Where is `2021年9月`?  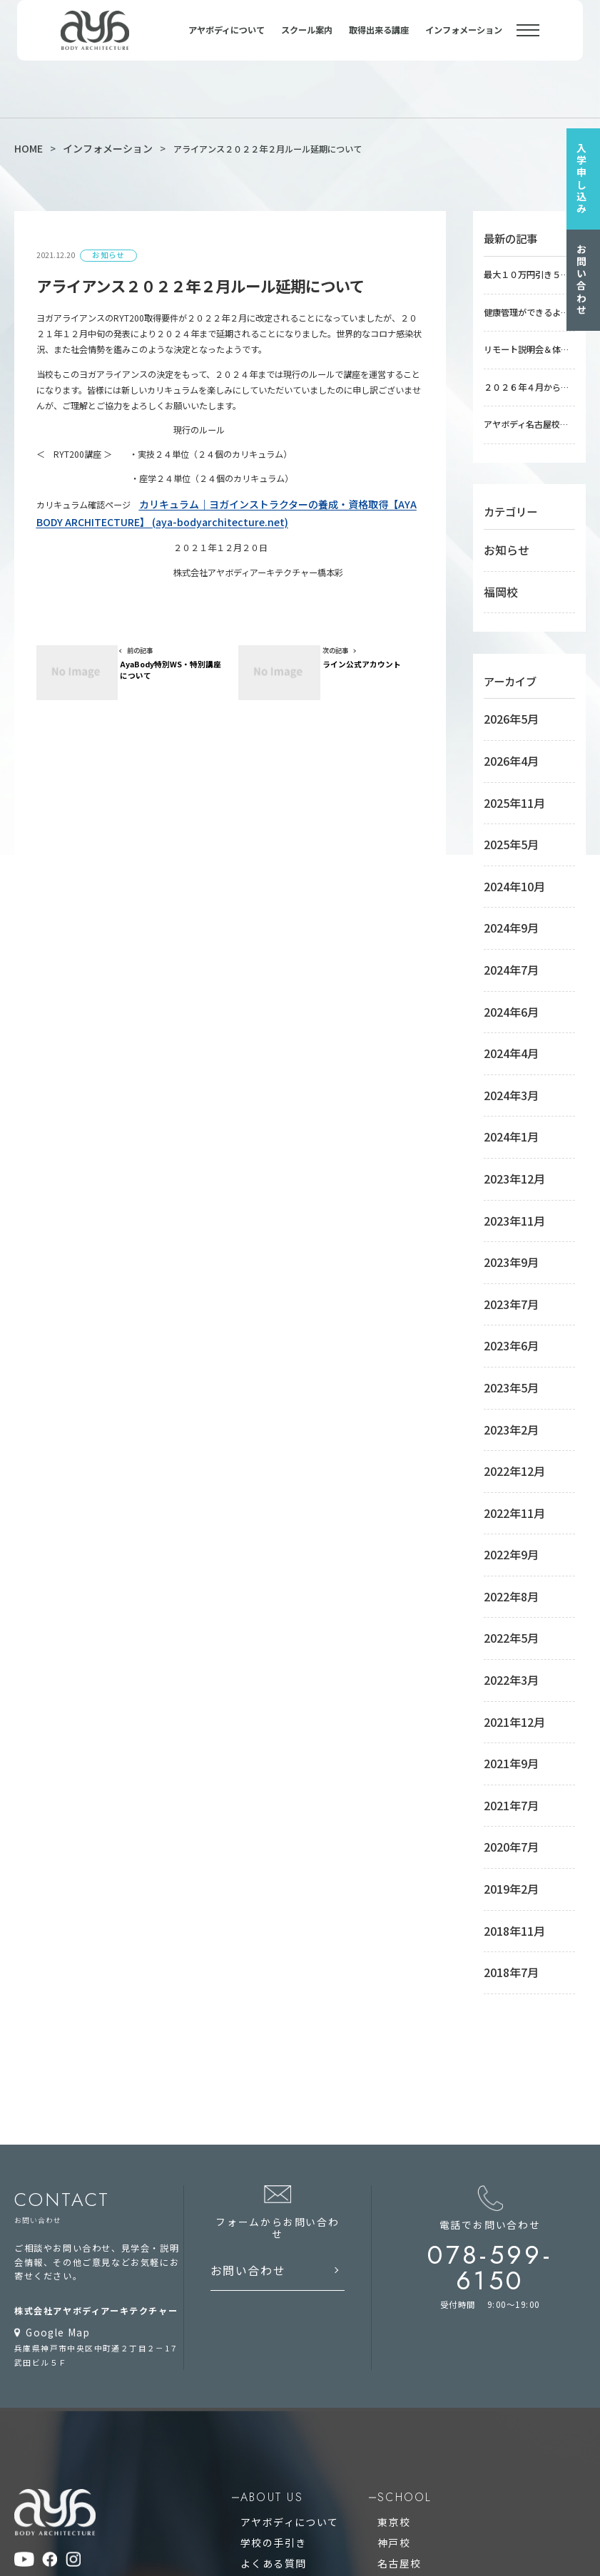
2021年9月 is located at coordinates (505, 1470).